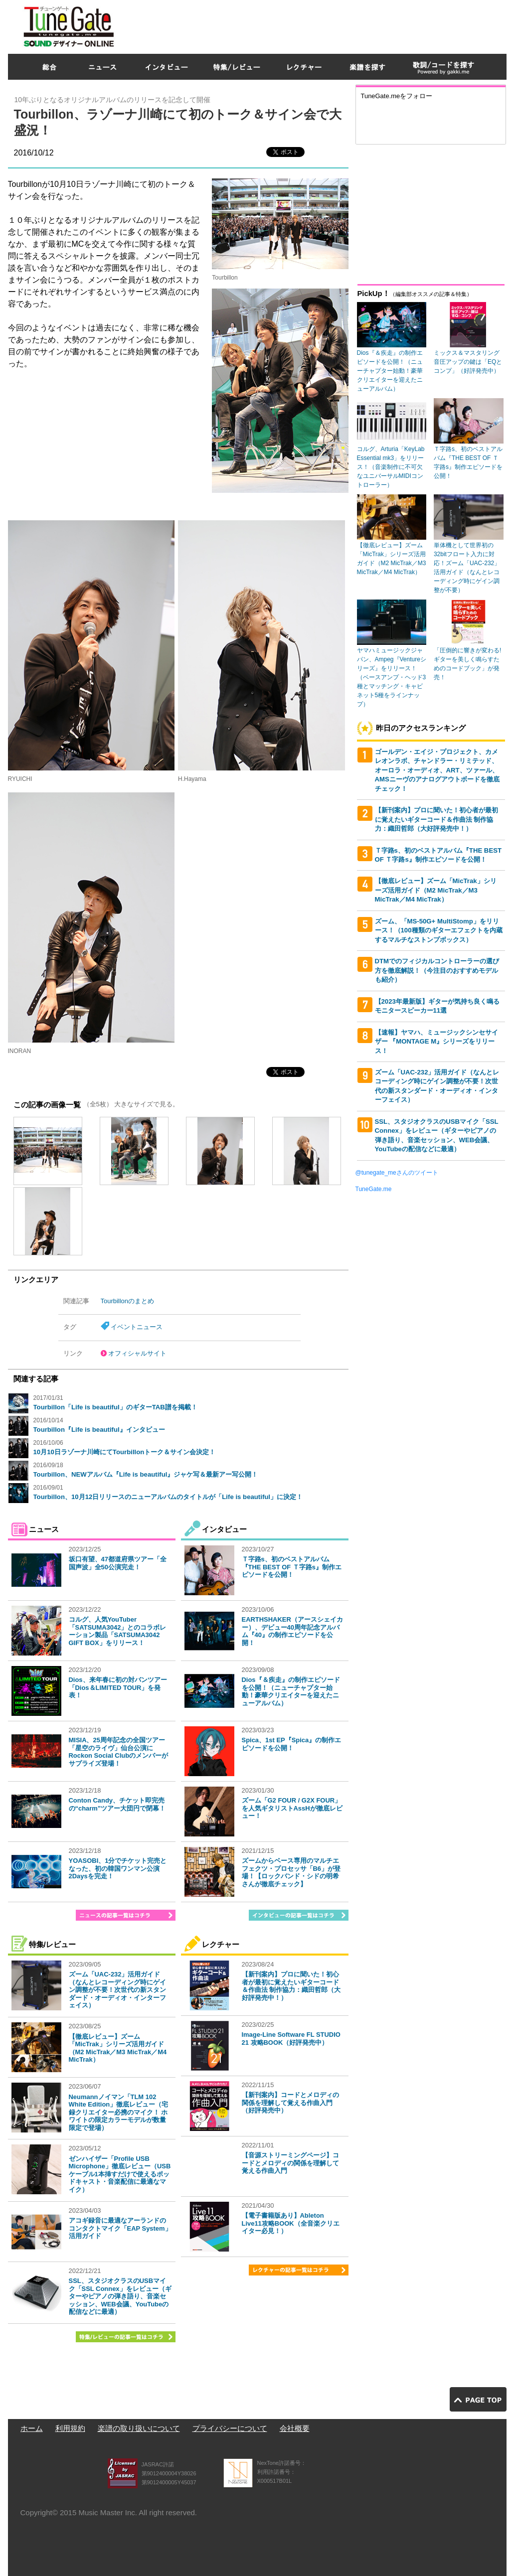 The image size is (514, 2576). I want to click on SSL、スタジオクラスのUSBマイク「SSL Connex」をレビュー（ギターやピアノの弾き語り、音楽セッション、WEB会議、YouTubeの配信などに最適）, so click(120, 2296).